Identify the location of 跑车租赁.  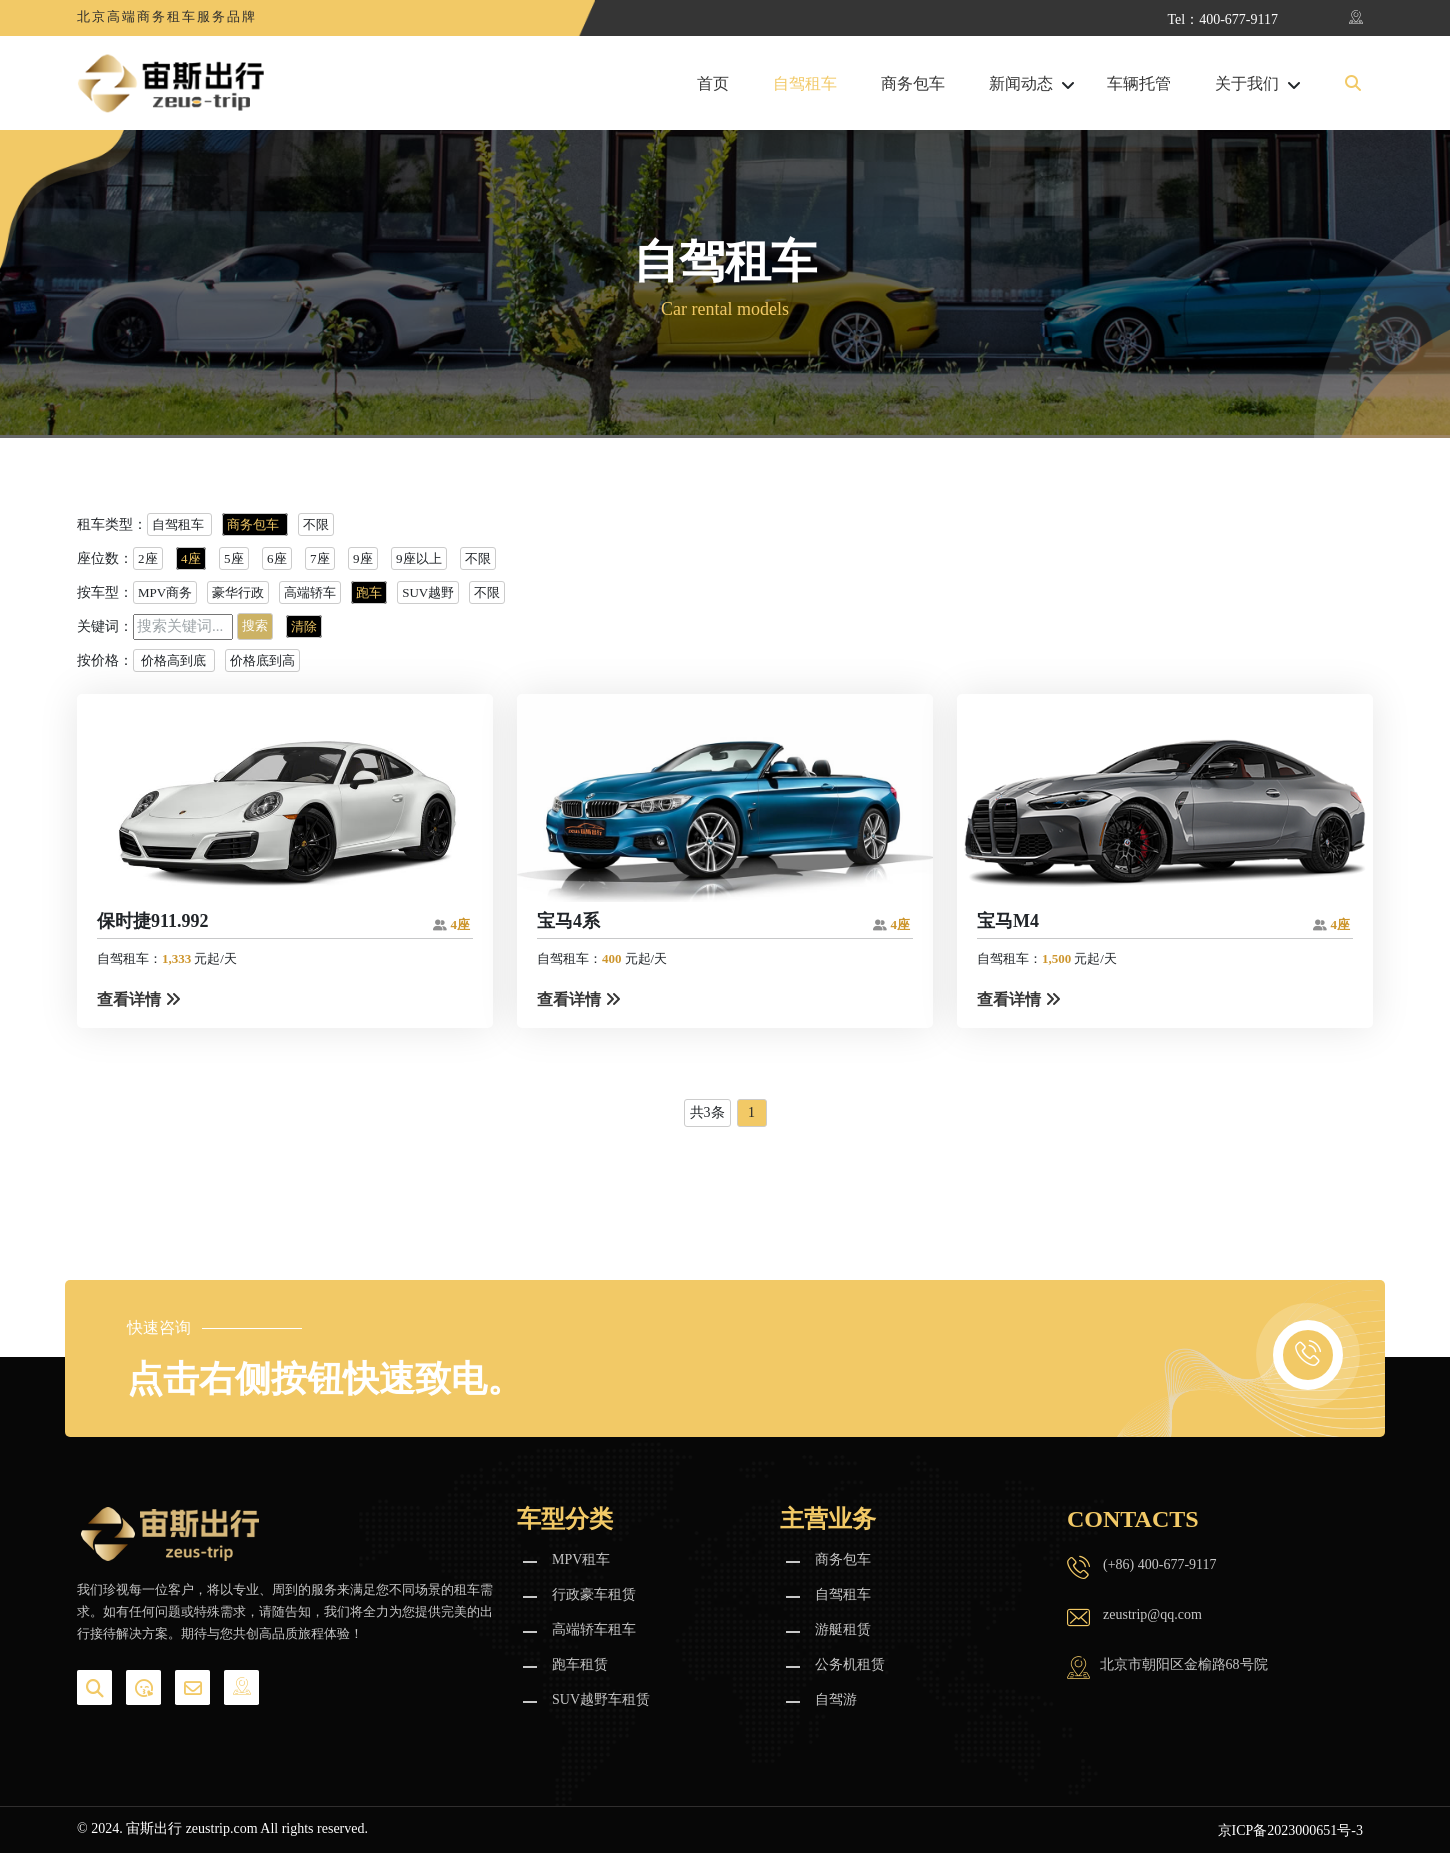
(580, 1664).